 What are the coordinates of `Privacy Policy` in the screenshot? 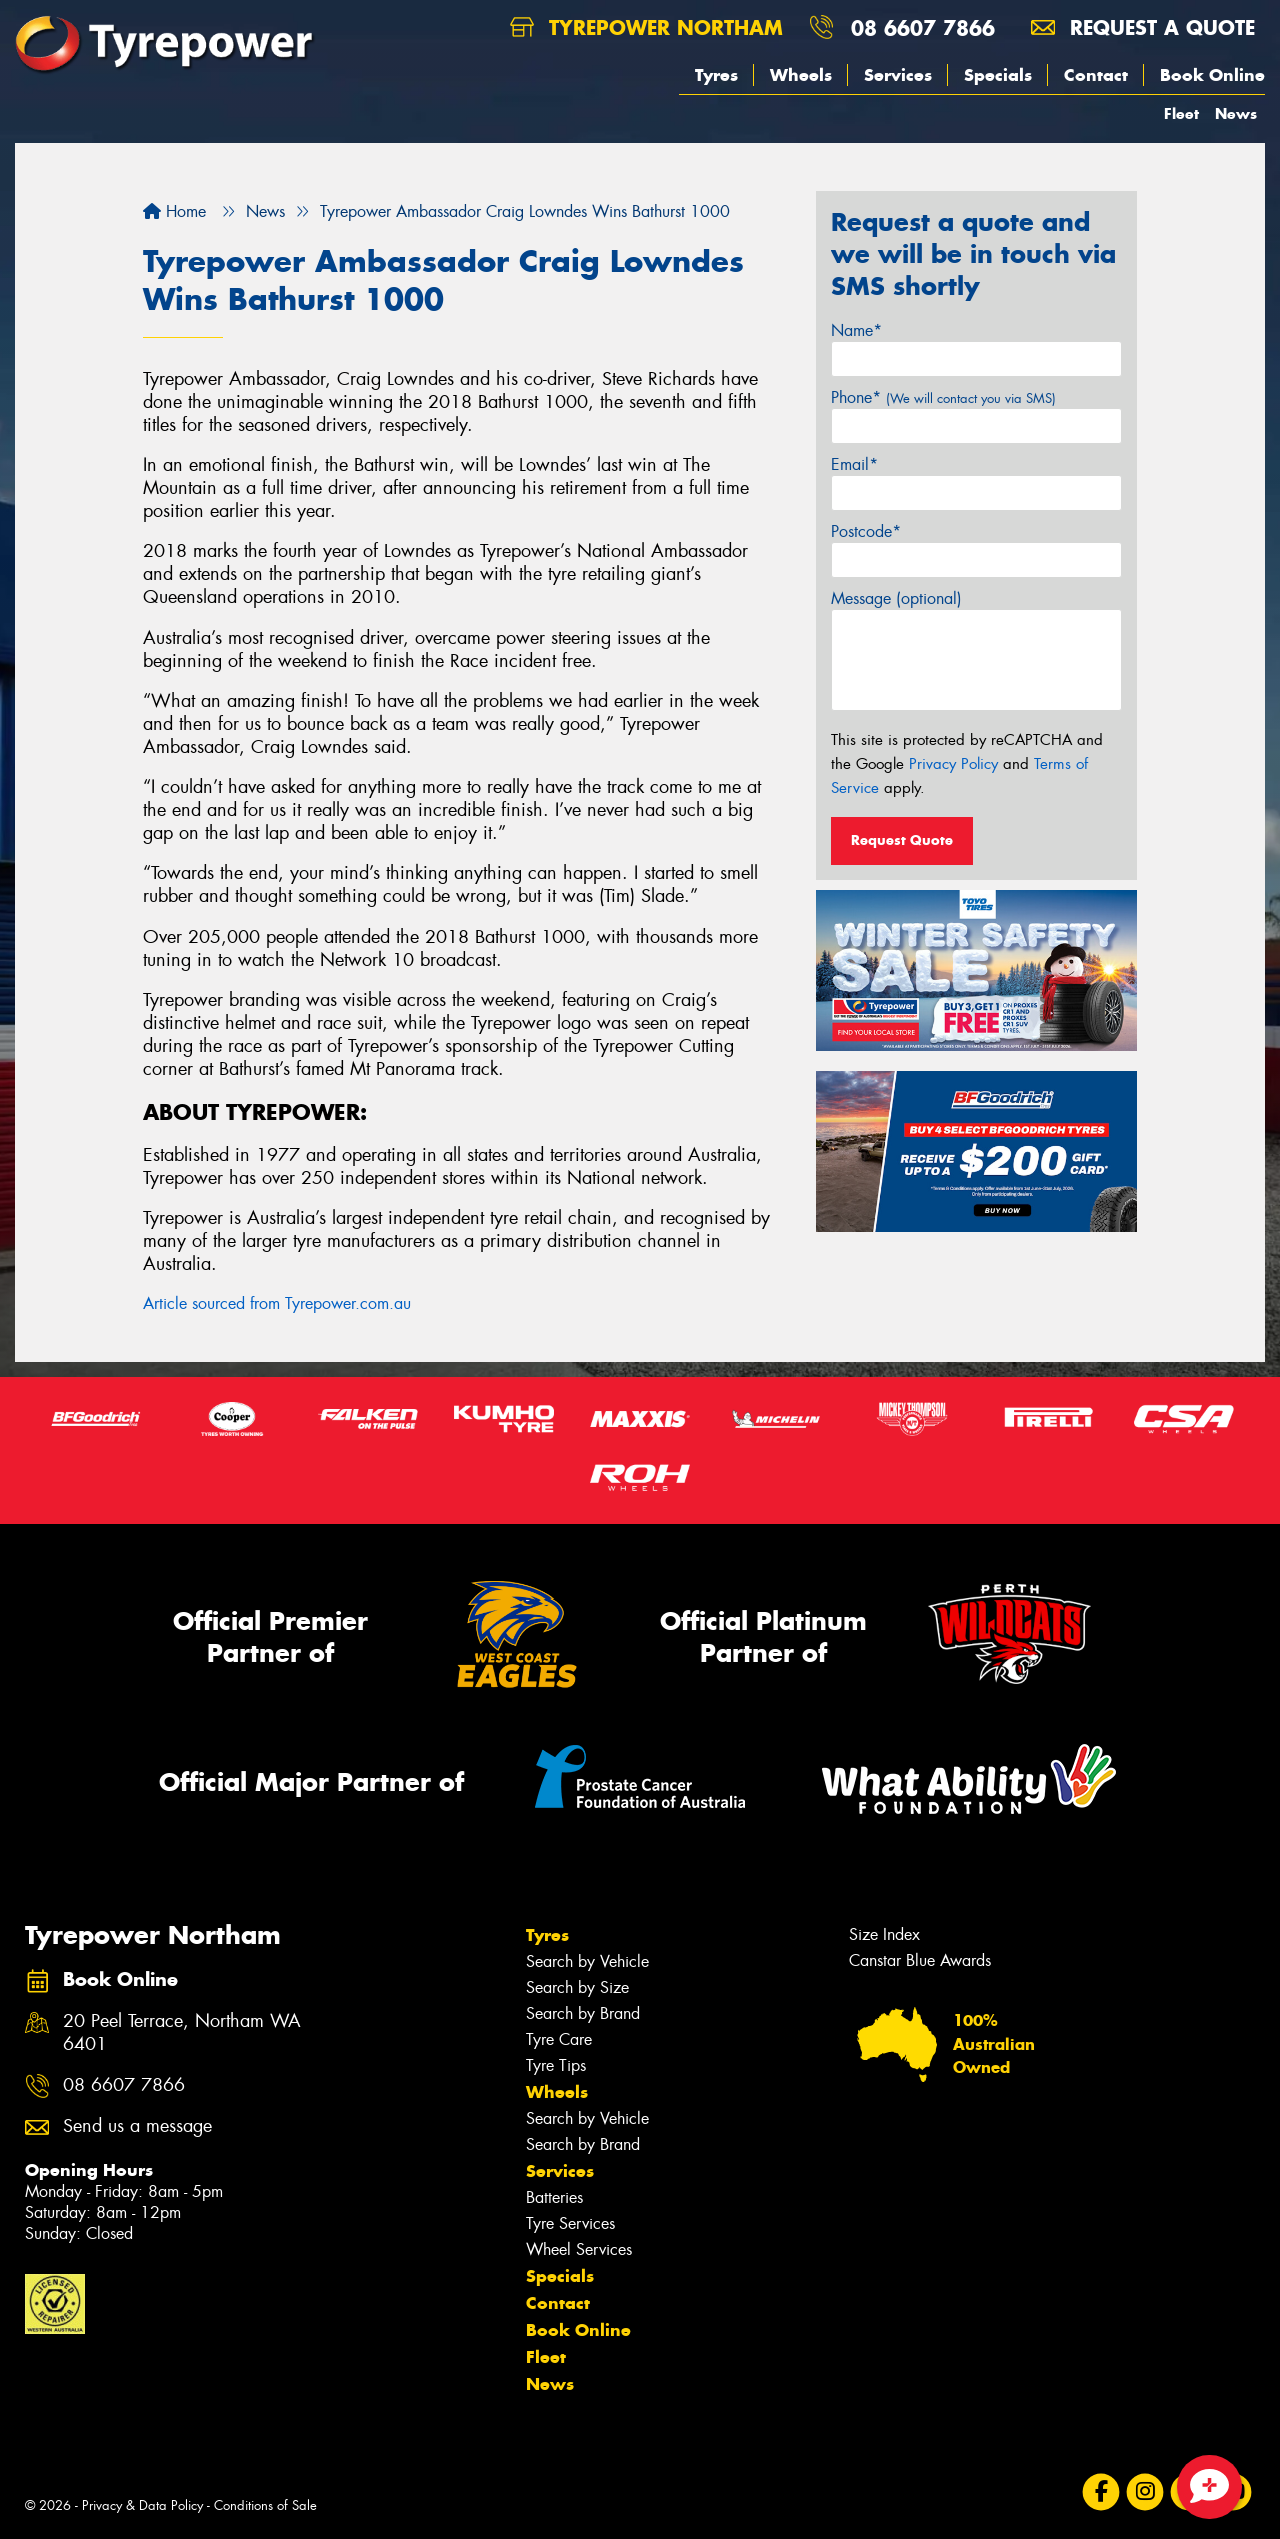 It's located at (953, 764).